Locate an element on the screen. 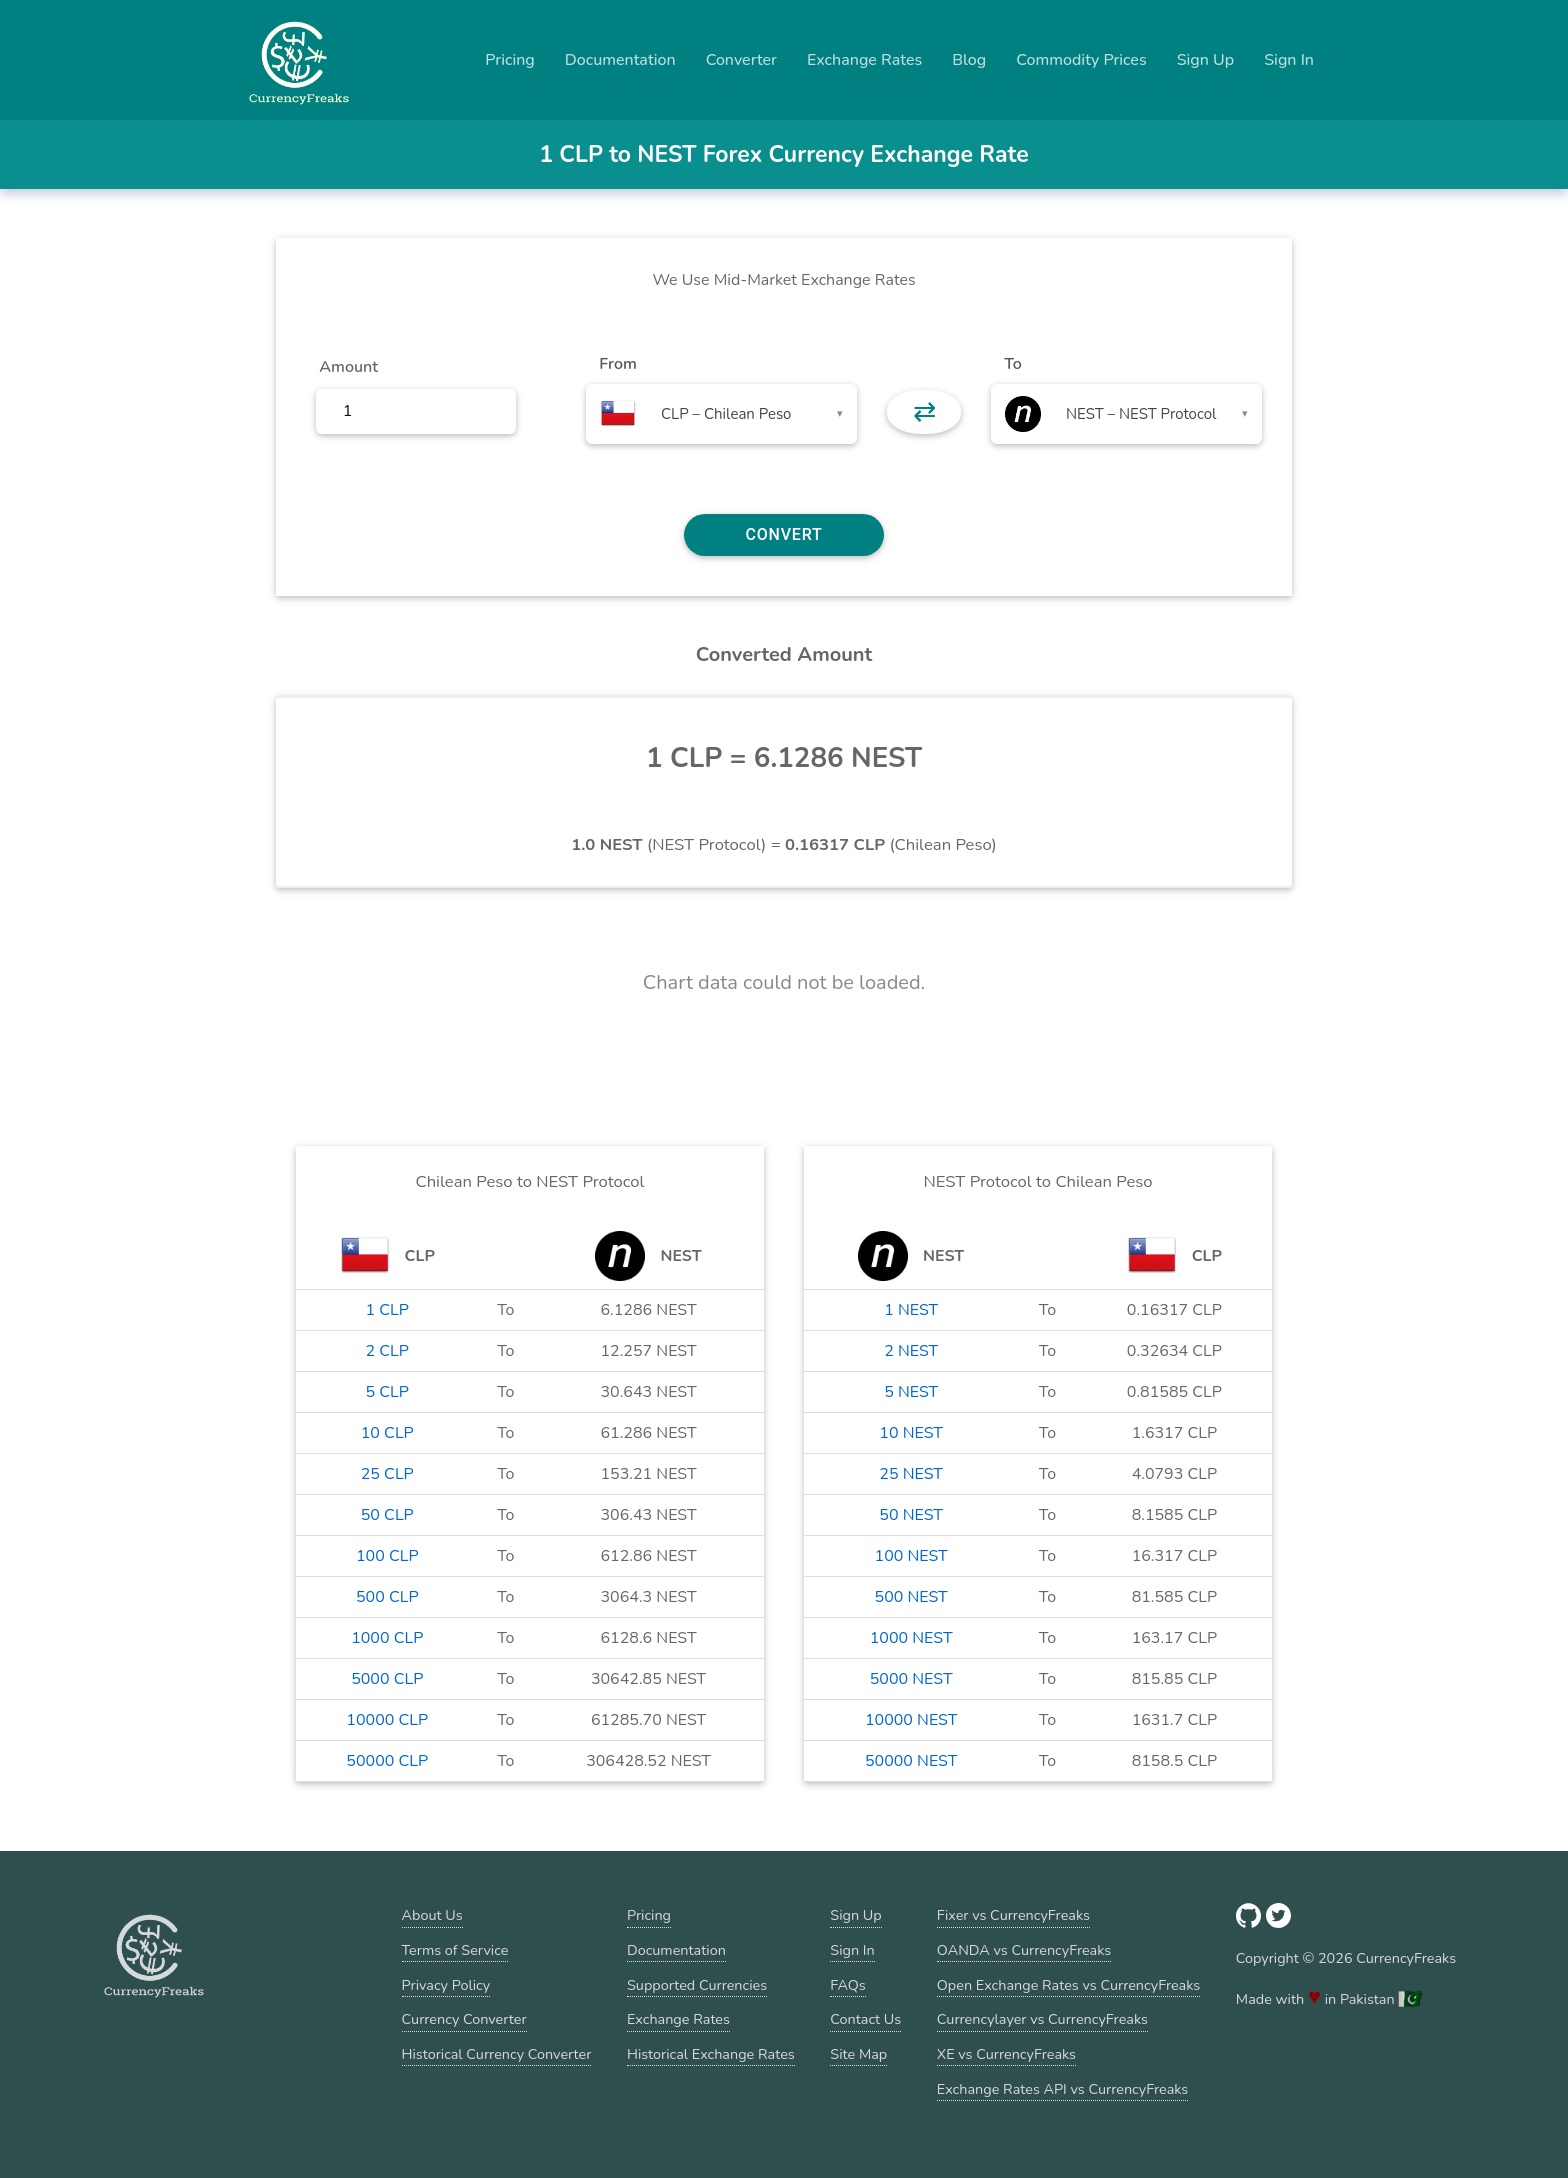 The width and height of the screenshot is (1568, 2178). Exchange Rates is located at coordinates (864, 60).